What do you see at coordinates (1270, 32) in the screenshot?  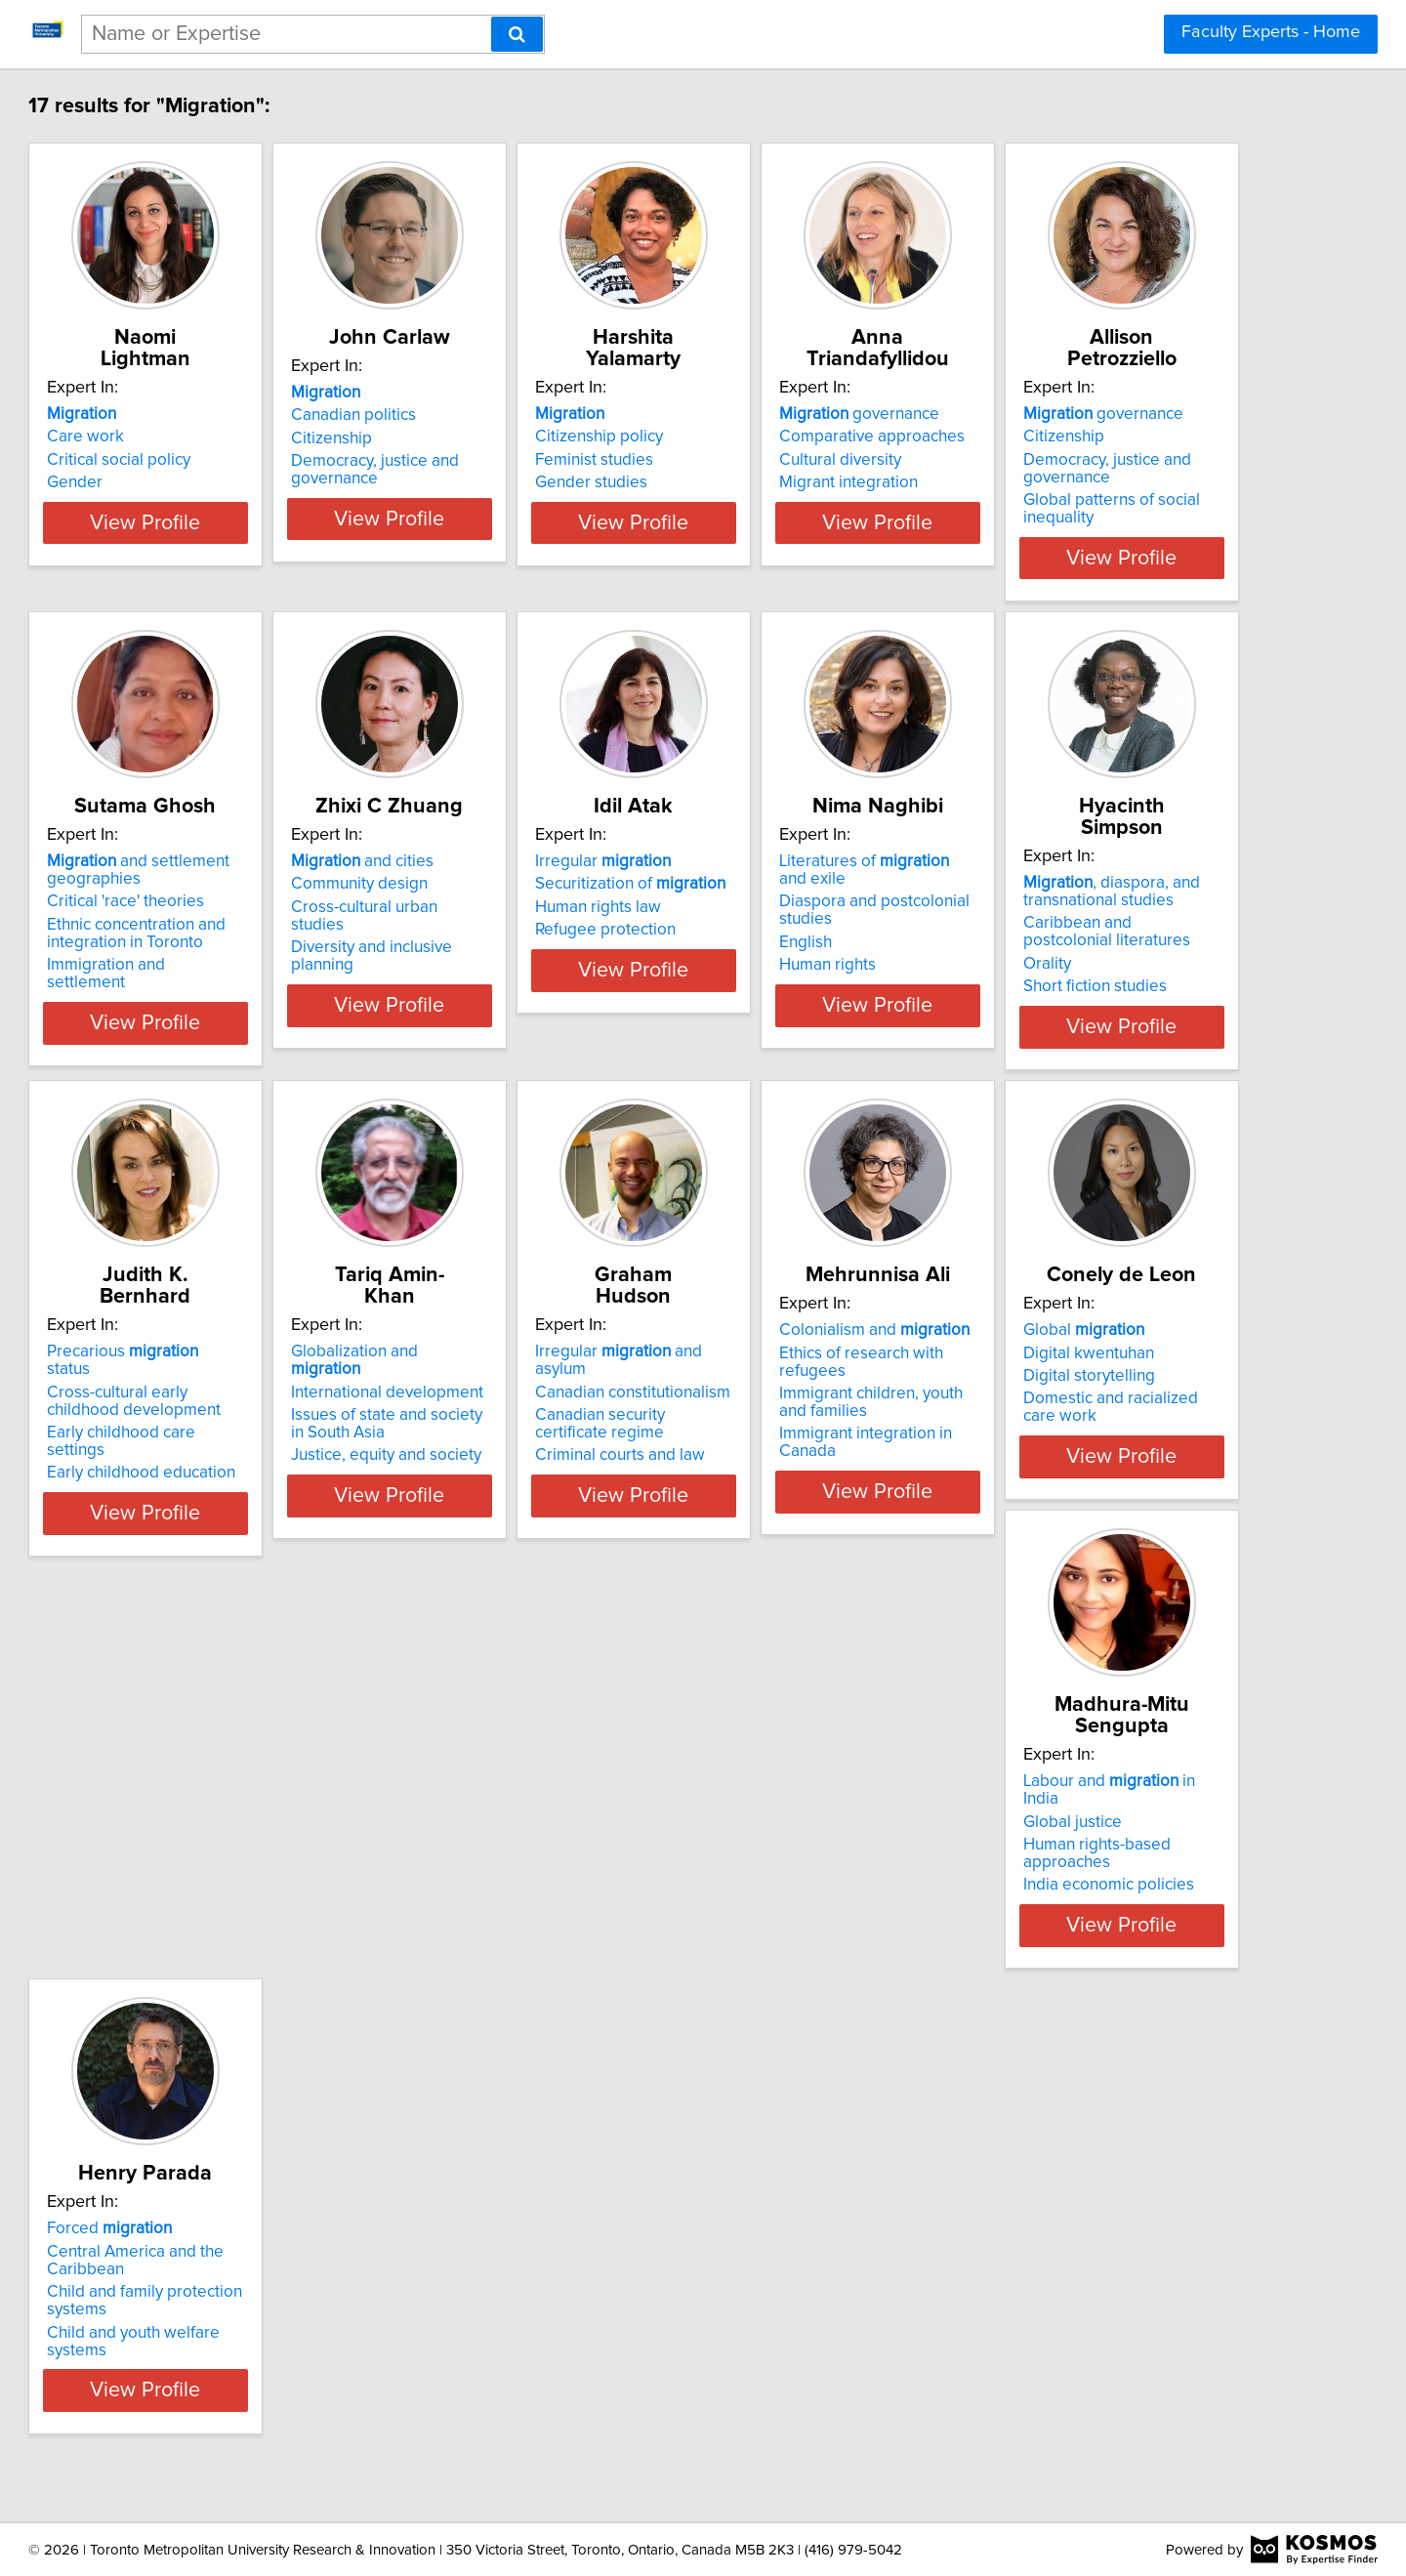 I see `Faculty Experts - Home` at bounding box center [1270, 32].